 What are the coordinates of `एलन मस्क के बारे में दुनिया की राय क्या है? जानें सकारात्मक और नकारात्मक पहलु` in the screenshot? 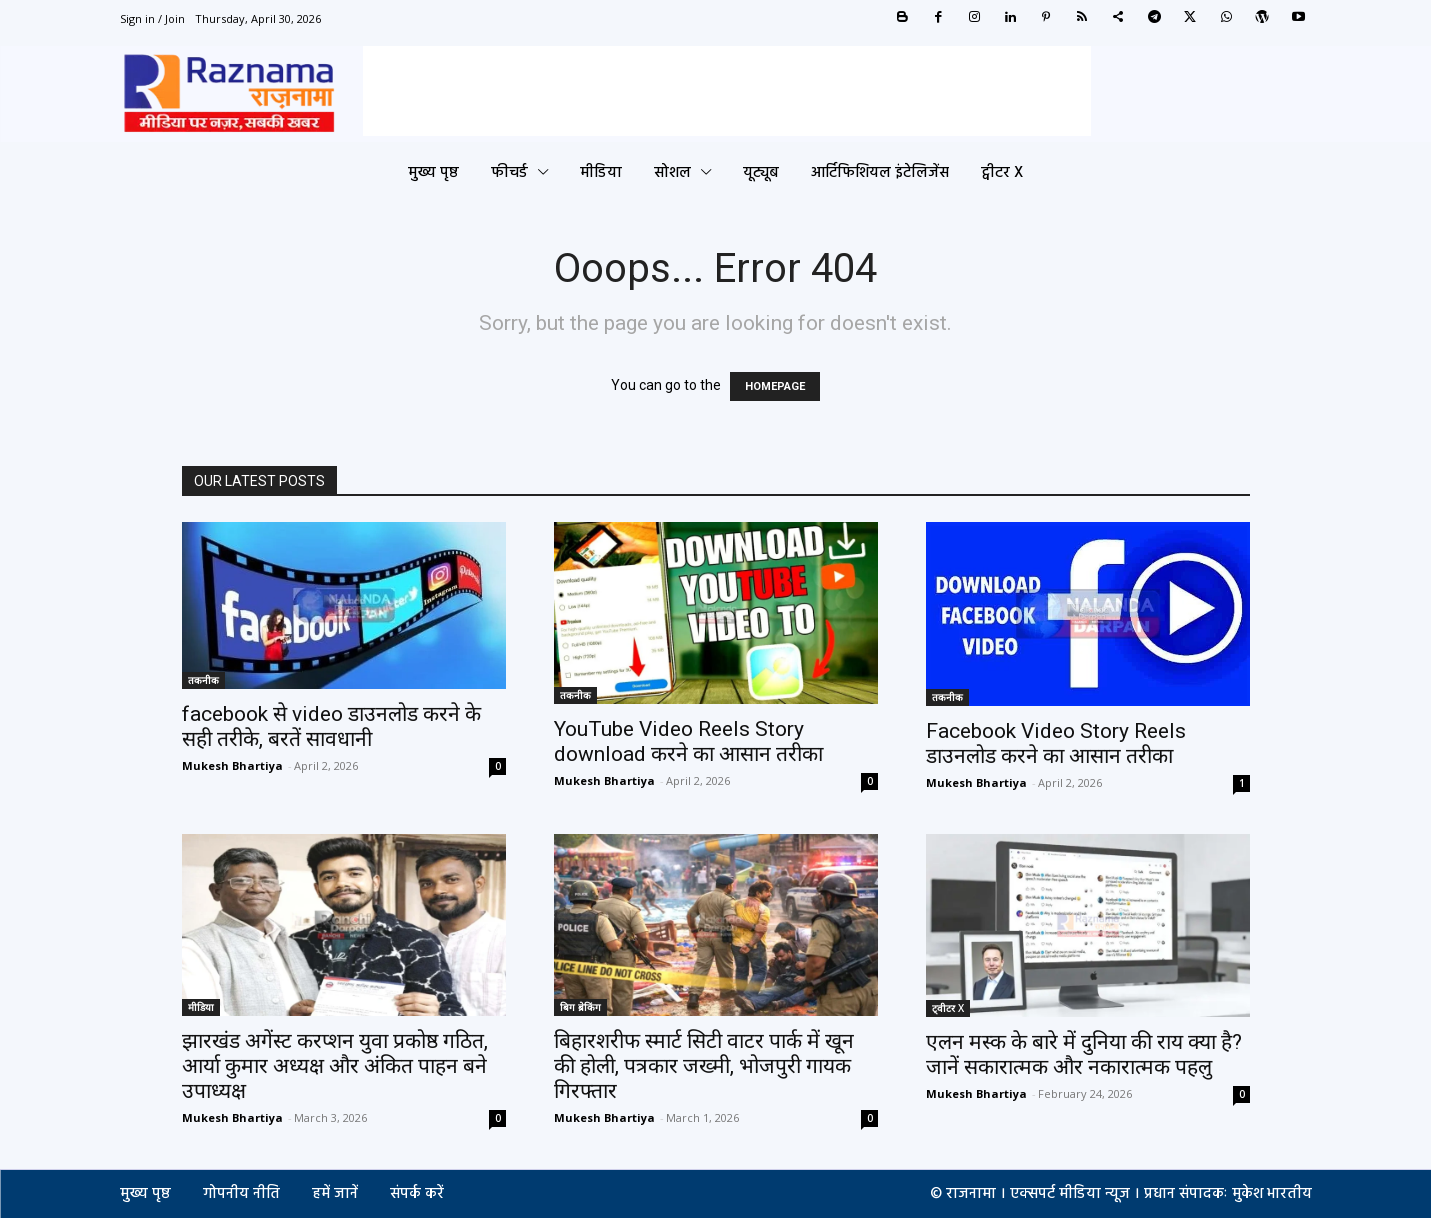 It's located at (1084, 1054).